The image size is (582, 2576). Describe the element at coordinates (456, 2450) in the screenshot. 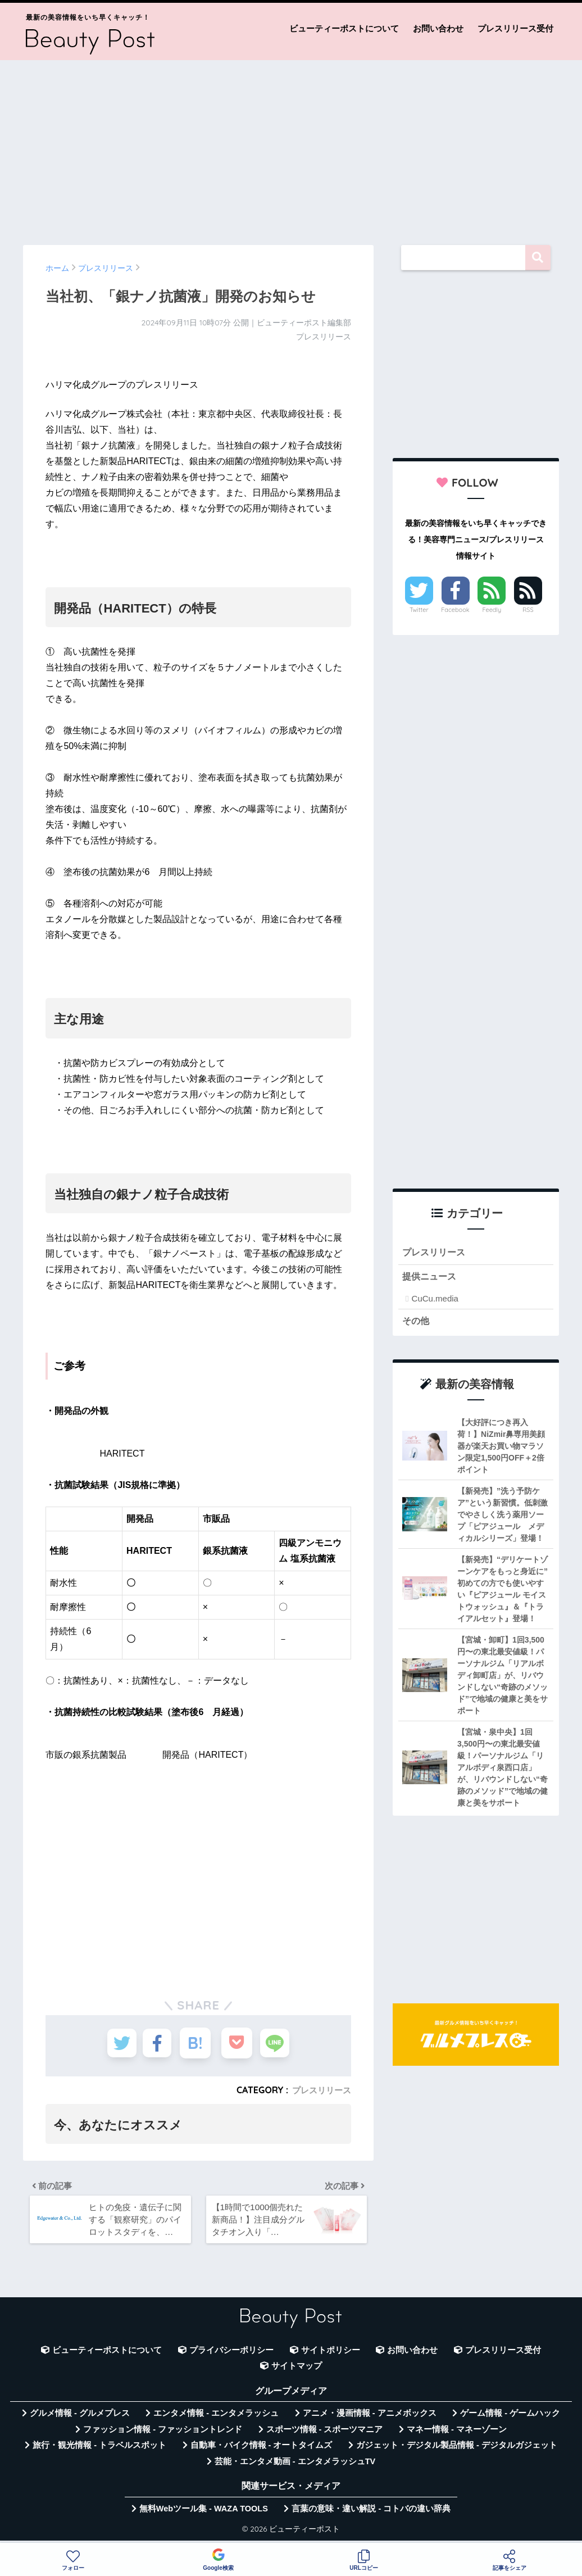

I see `ガジェット・デジタル製品情報 - デジタルガジェット` at that location.